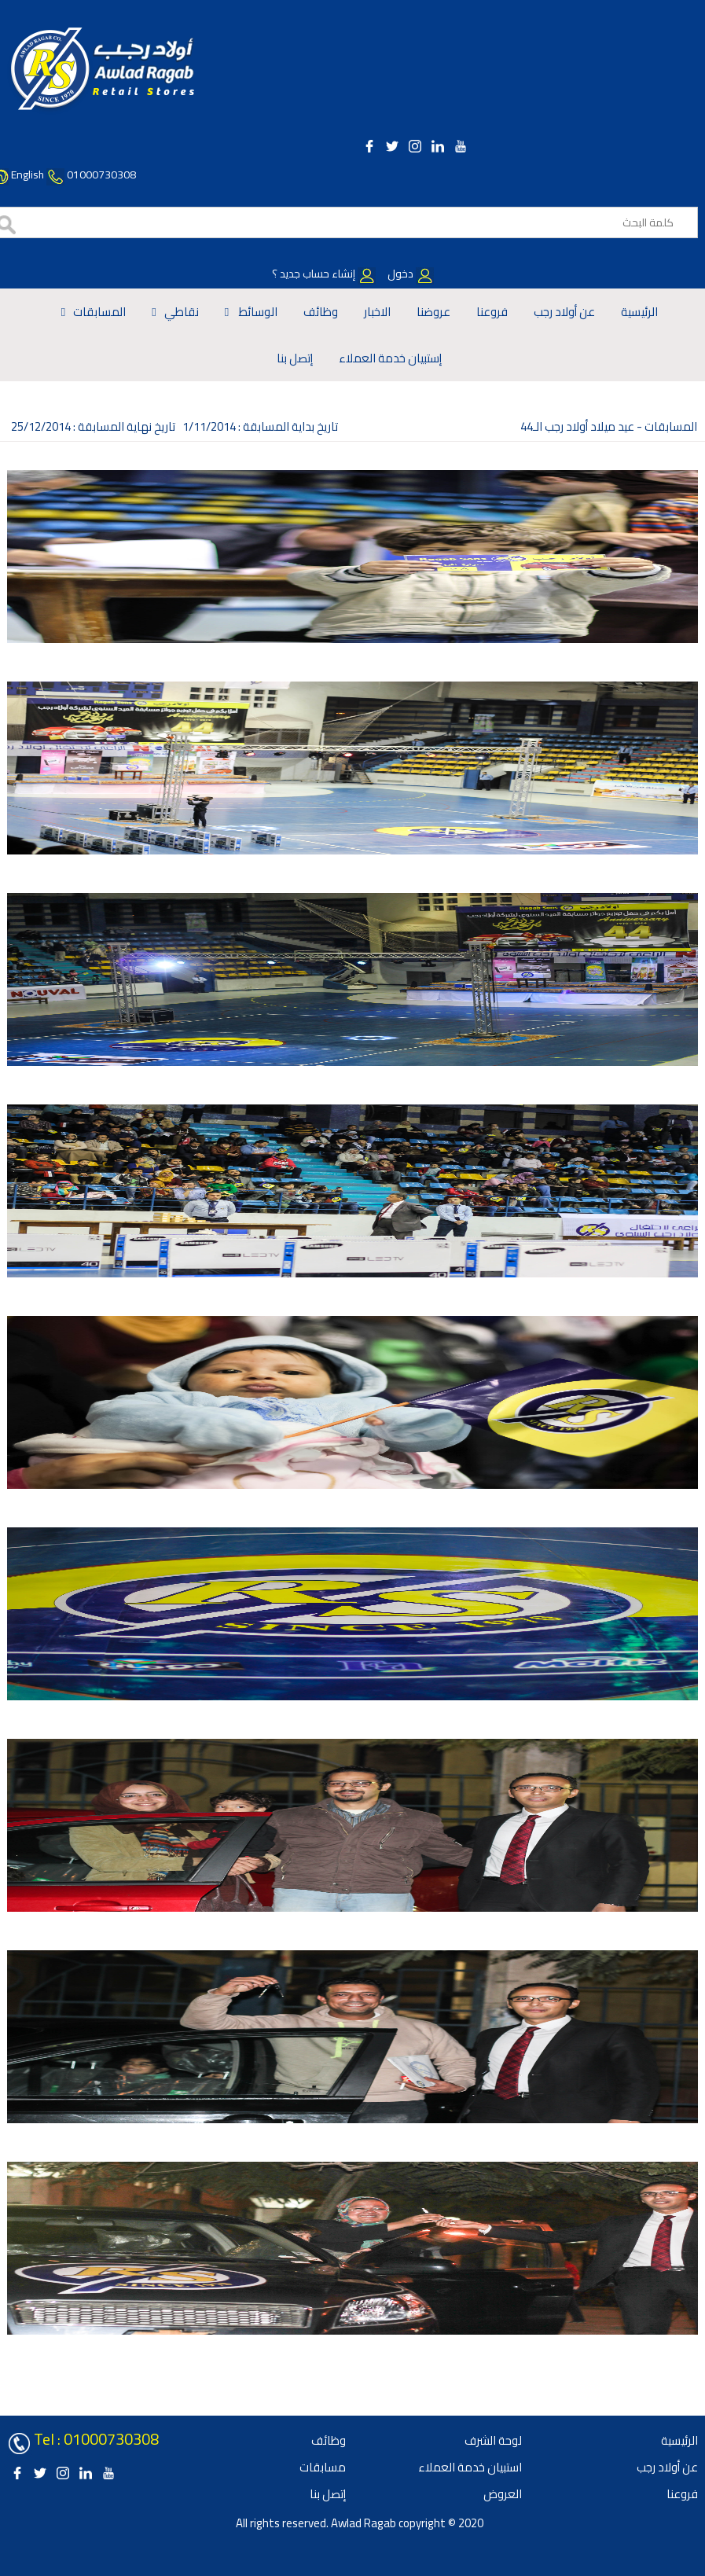  I want to click on دخول, so click(409, 273).